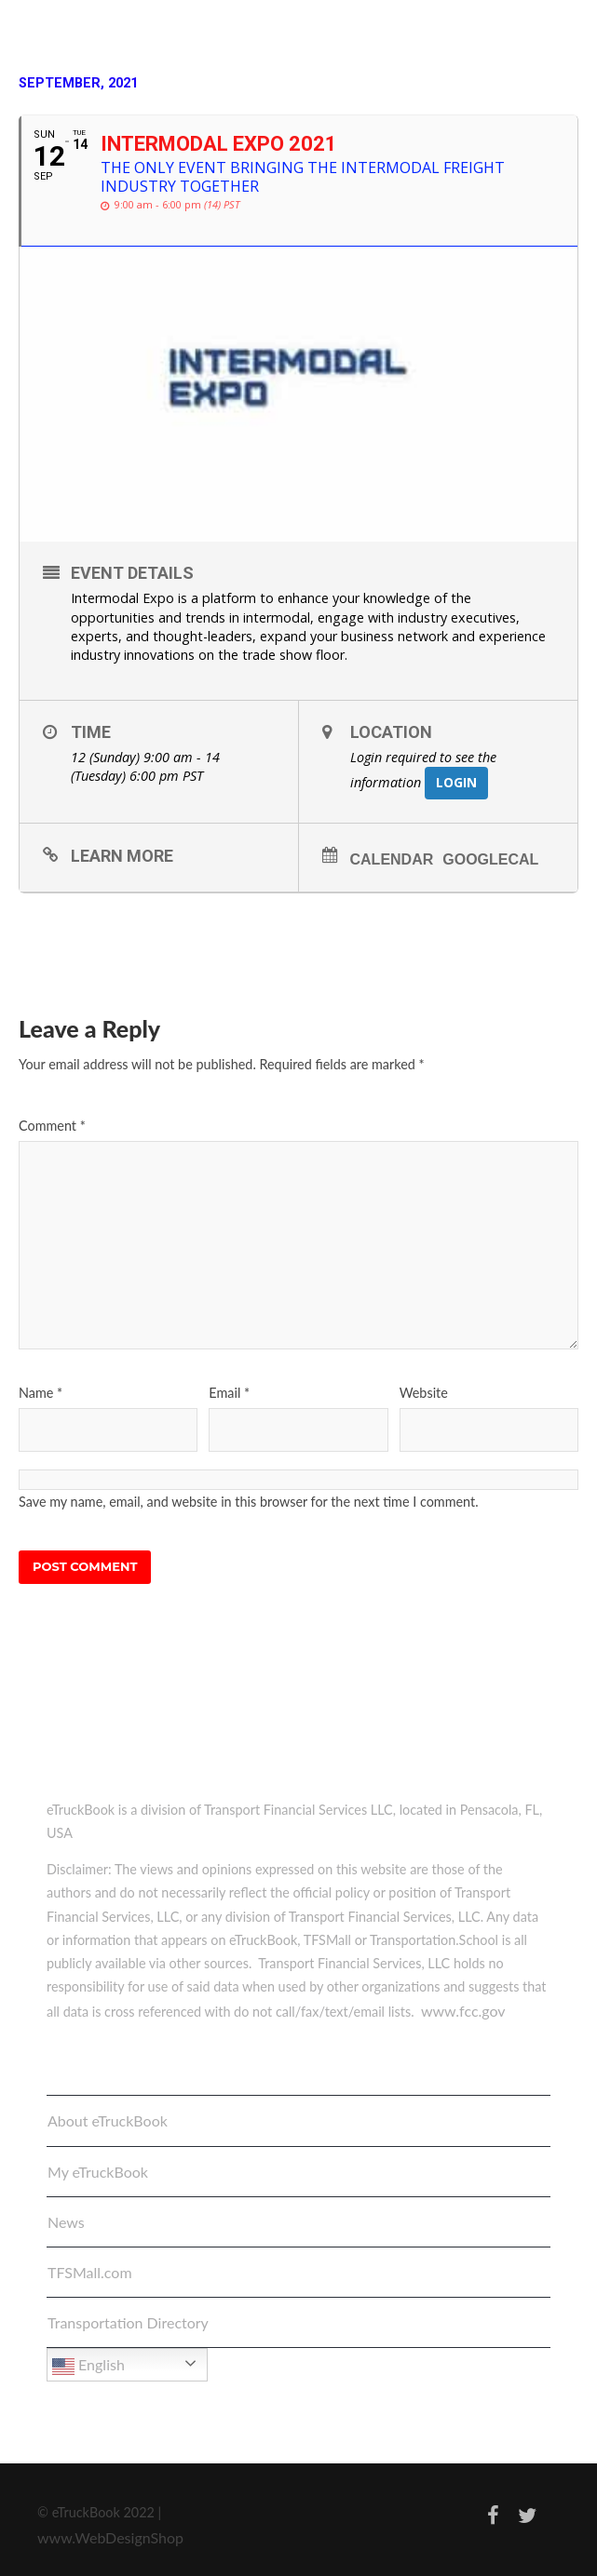 The image size is (597, 2576). What do you see at coordinates (107, 2120) in the screenshot?
I see `About eTruckBook` at bounding box center [107, 2120].